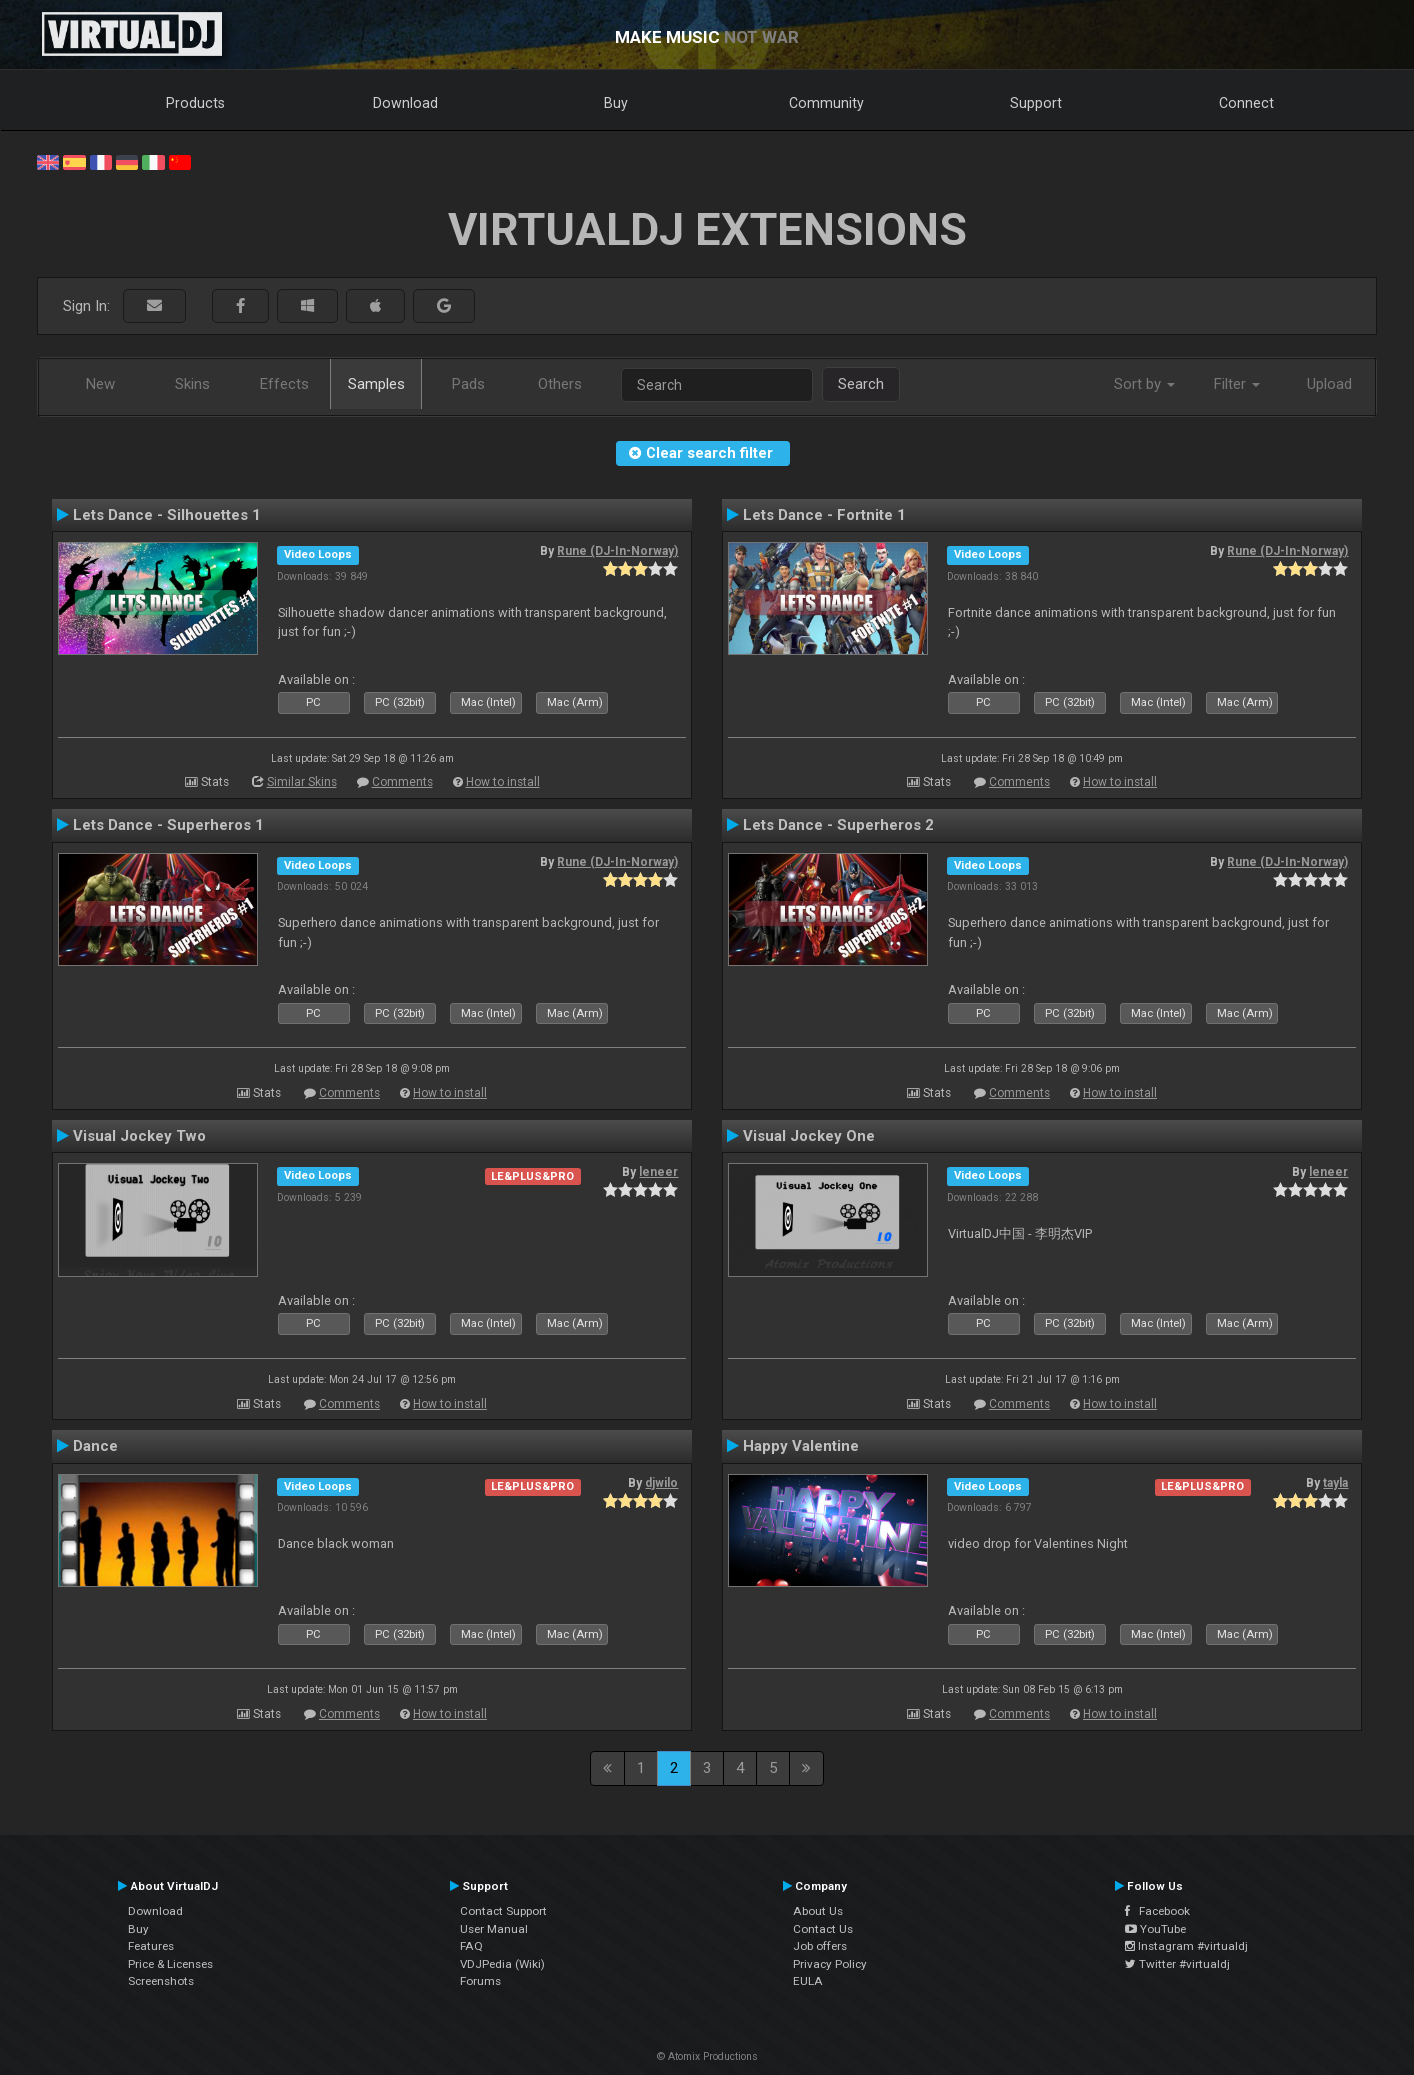  Describe the element at coordinates (471, 1946) in the screenshot. I see `FAQ` at that location.